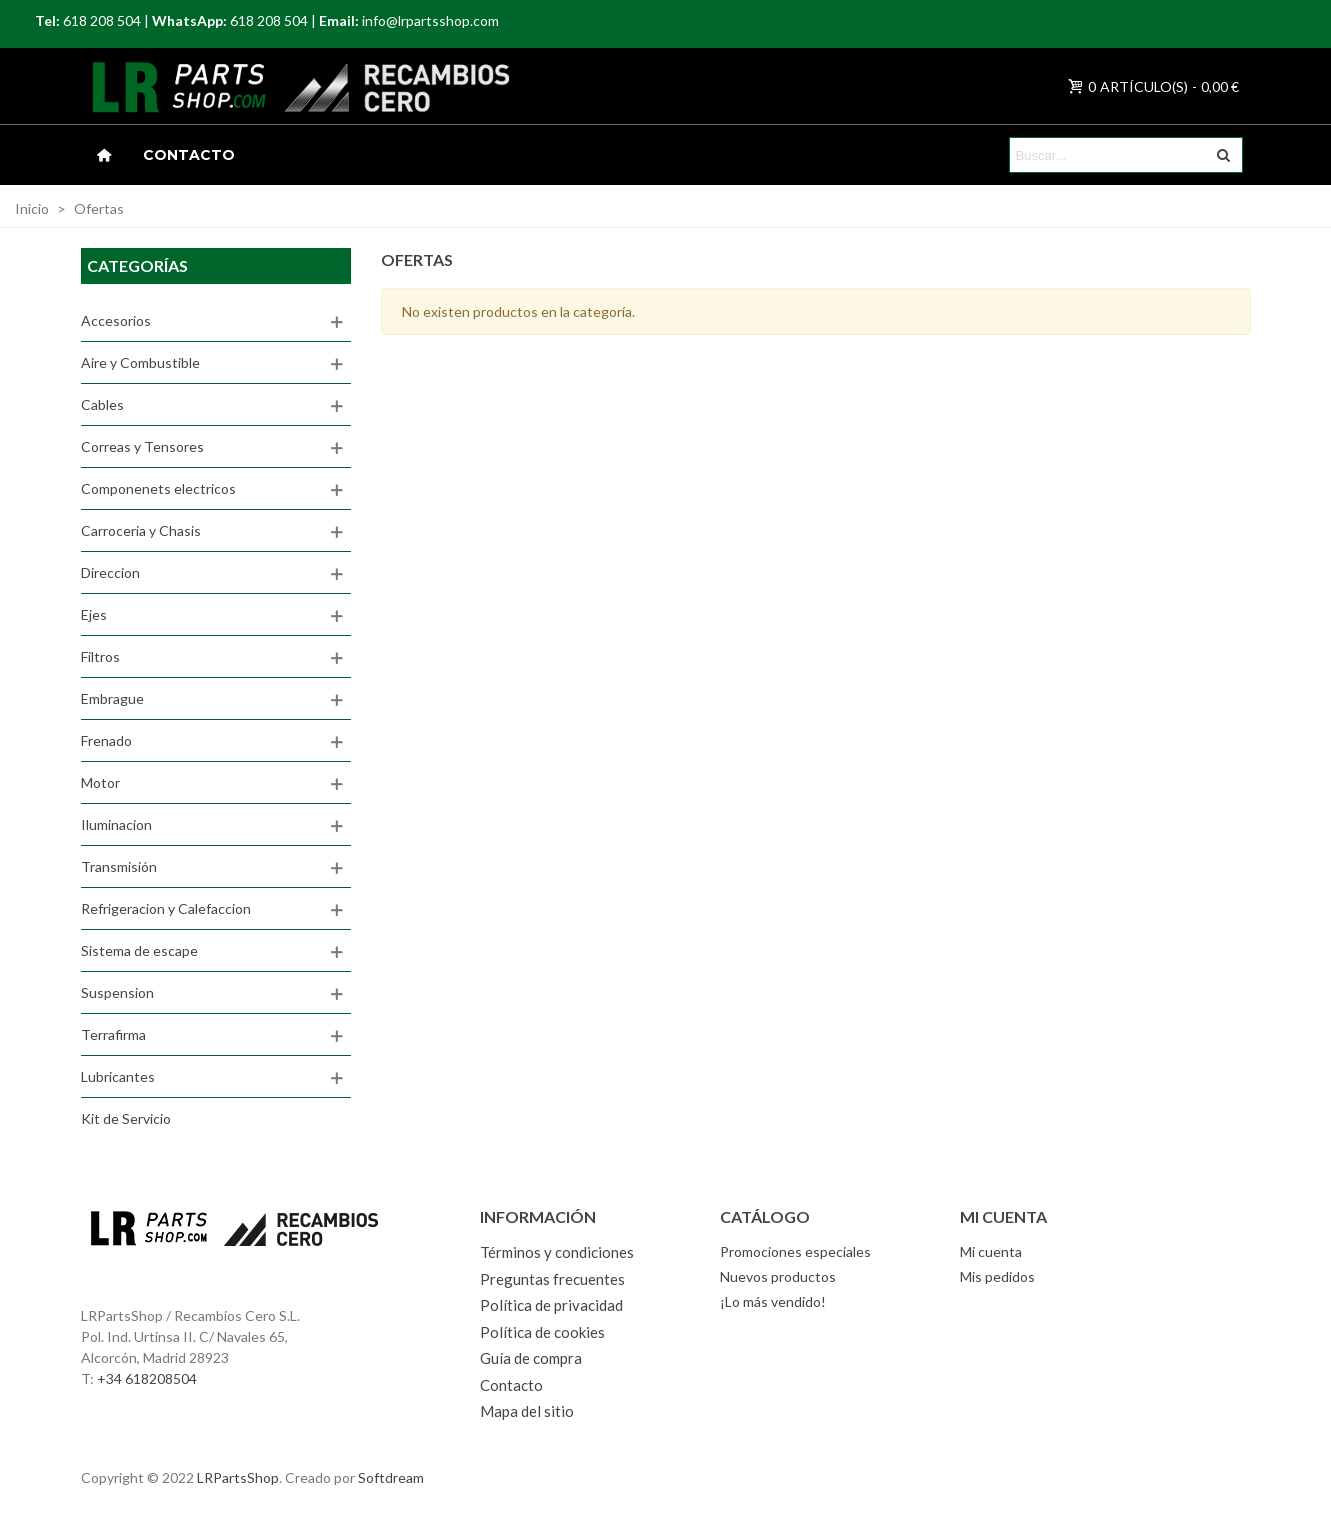 The image size is (1331, 1514). I want to click on 618 208 504, so click(102, 20).